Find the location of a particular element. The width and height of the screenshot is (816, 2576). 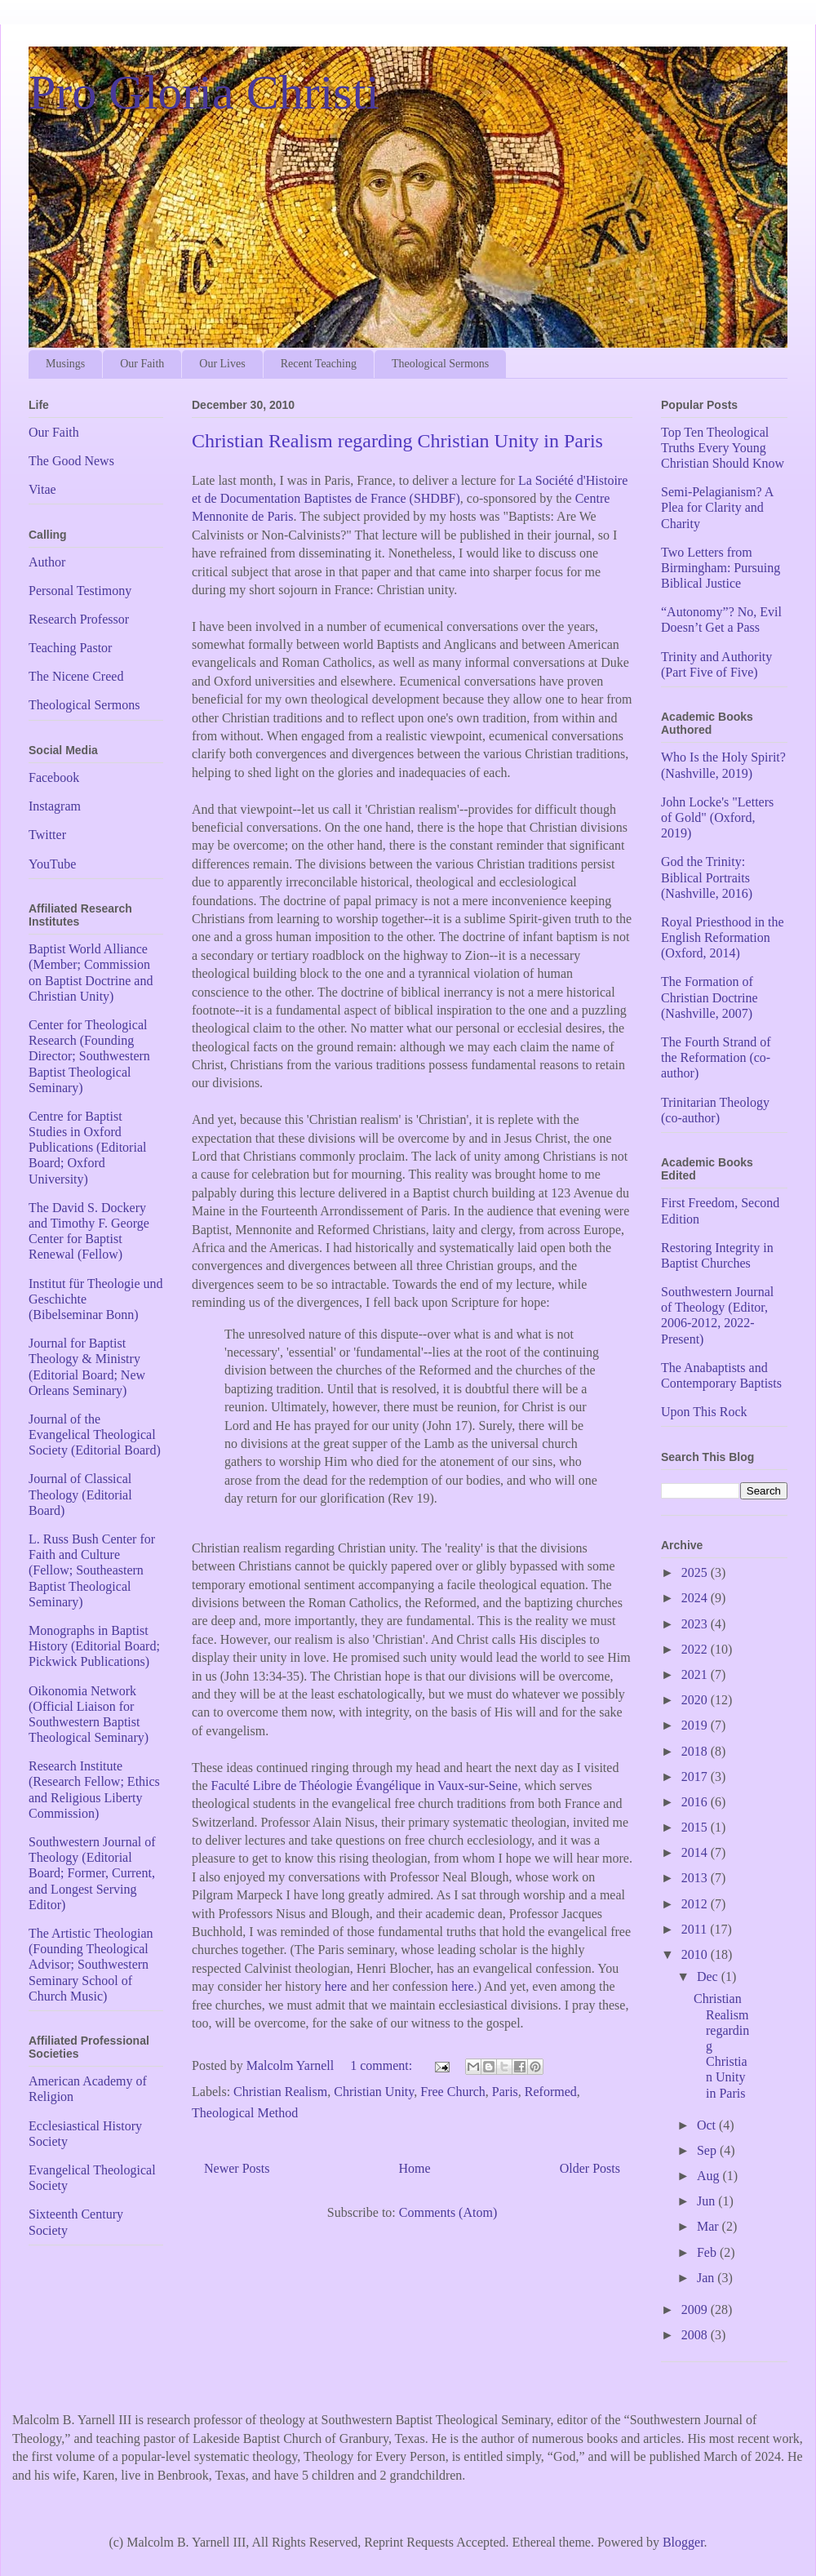

L. Russ Bush Center for Faith and Culture (Fellow; Southeastern Baptist Theological Seminary) is located at coordinates (92, 1570).